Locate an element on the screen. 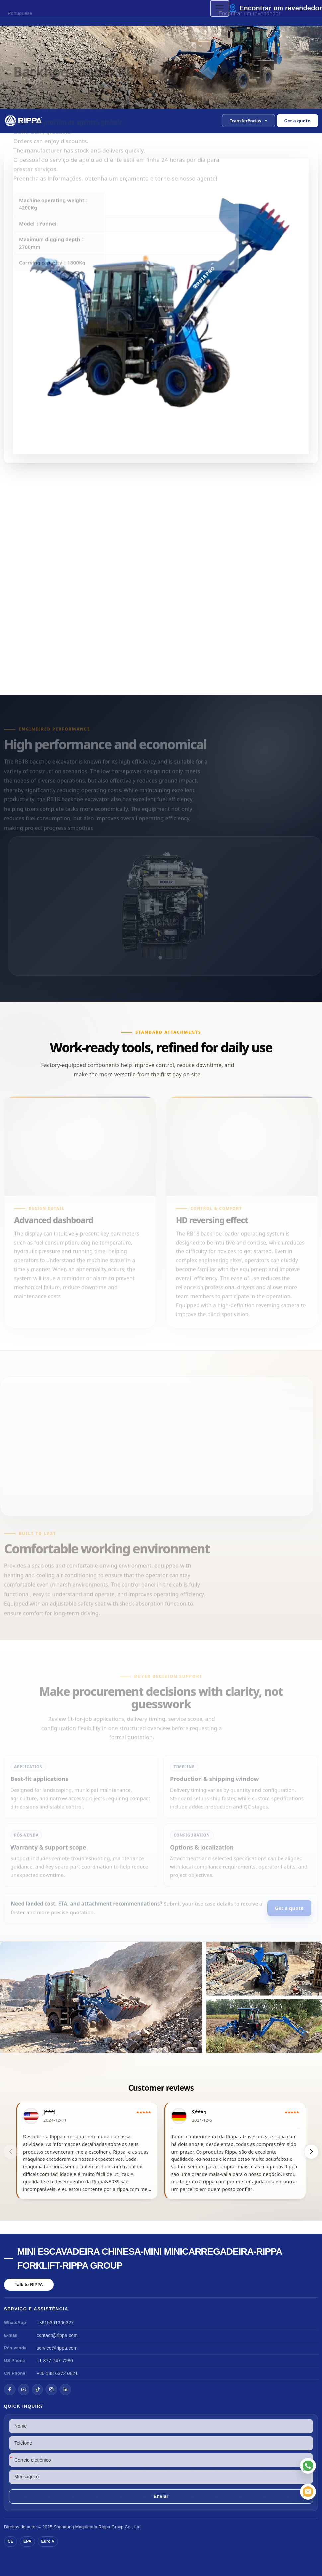 This screenshot has height=2576, width=322. [LinkedIn] is located at coordinates (65, 2389).